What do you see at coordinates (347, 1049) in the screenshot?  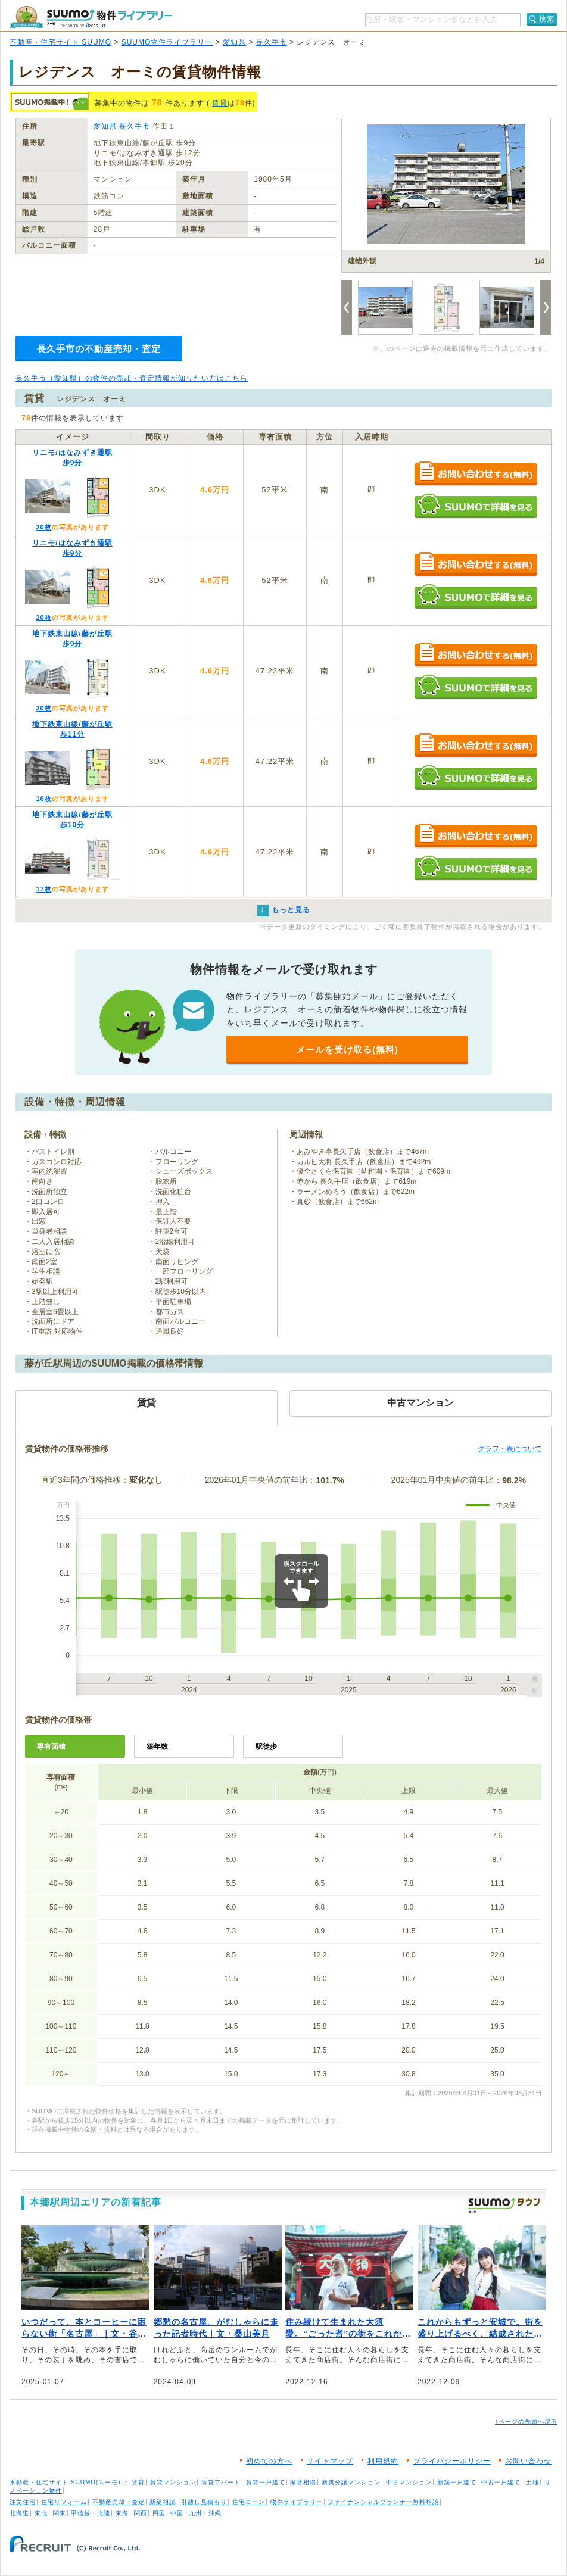 I see `メールを受け取る(無料)` at bounding box center [347, 1049].